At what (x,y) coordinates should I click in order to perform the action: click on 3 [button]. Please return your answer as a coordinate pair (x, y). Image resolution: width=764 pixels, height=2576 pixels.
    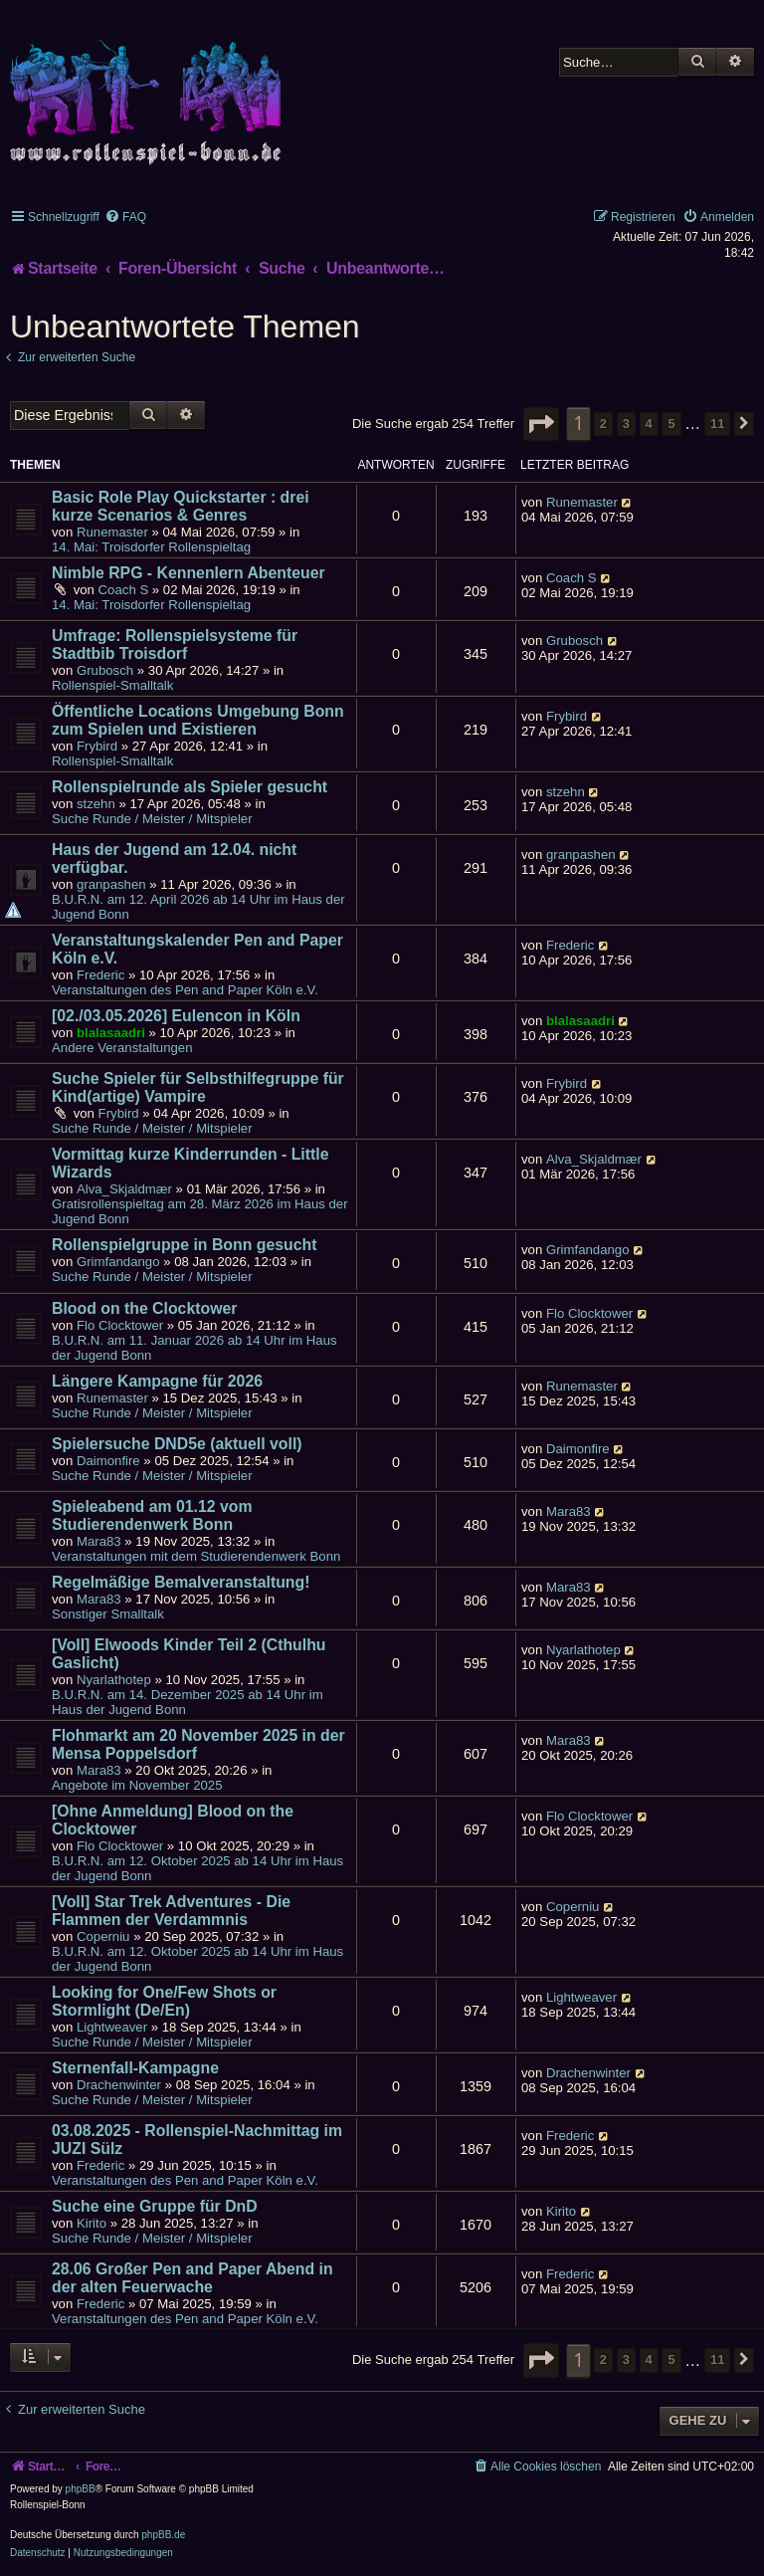
    Looking at the image, I should click on (626, 423).